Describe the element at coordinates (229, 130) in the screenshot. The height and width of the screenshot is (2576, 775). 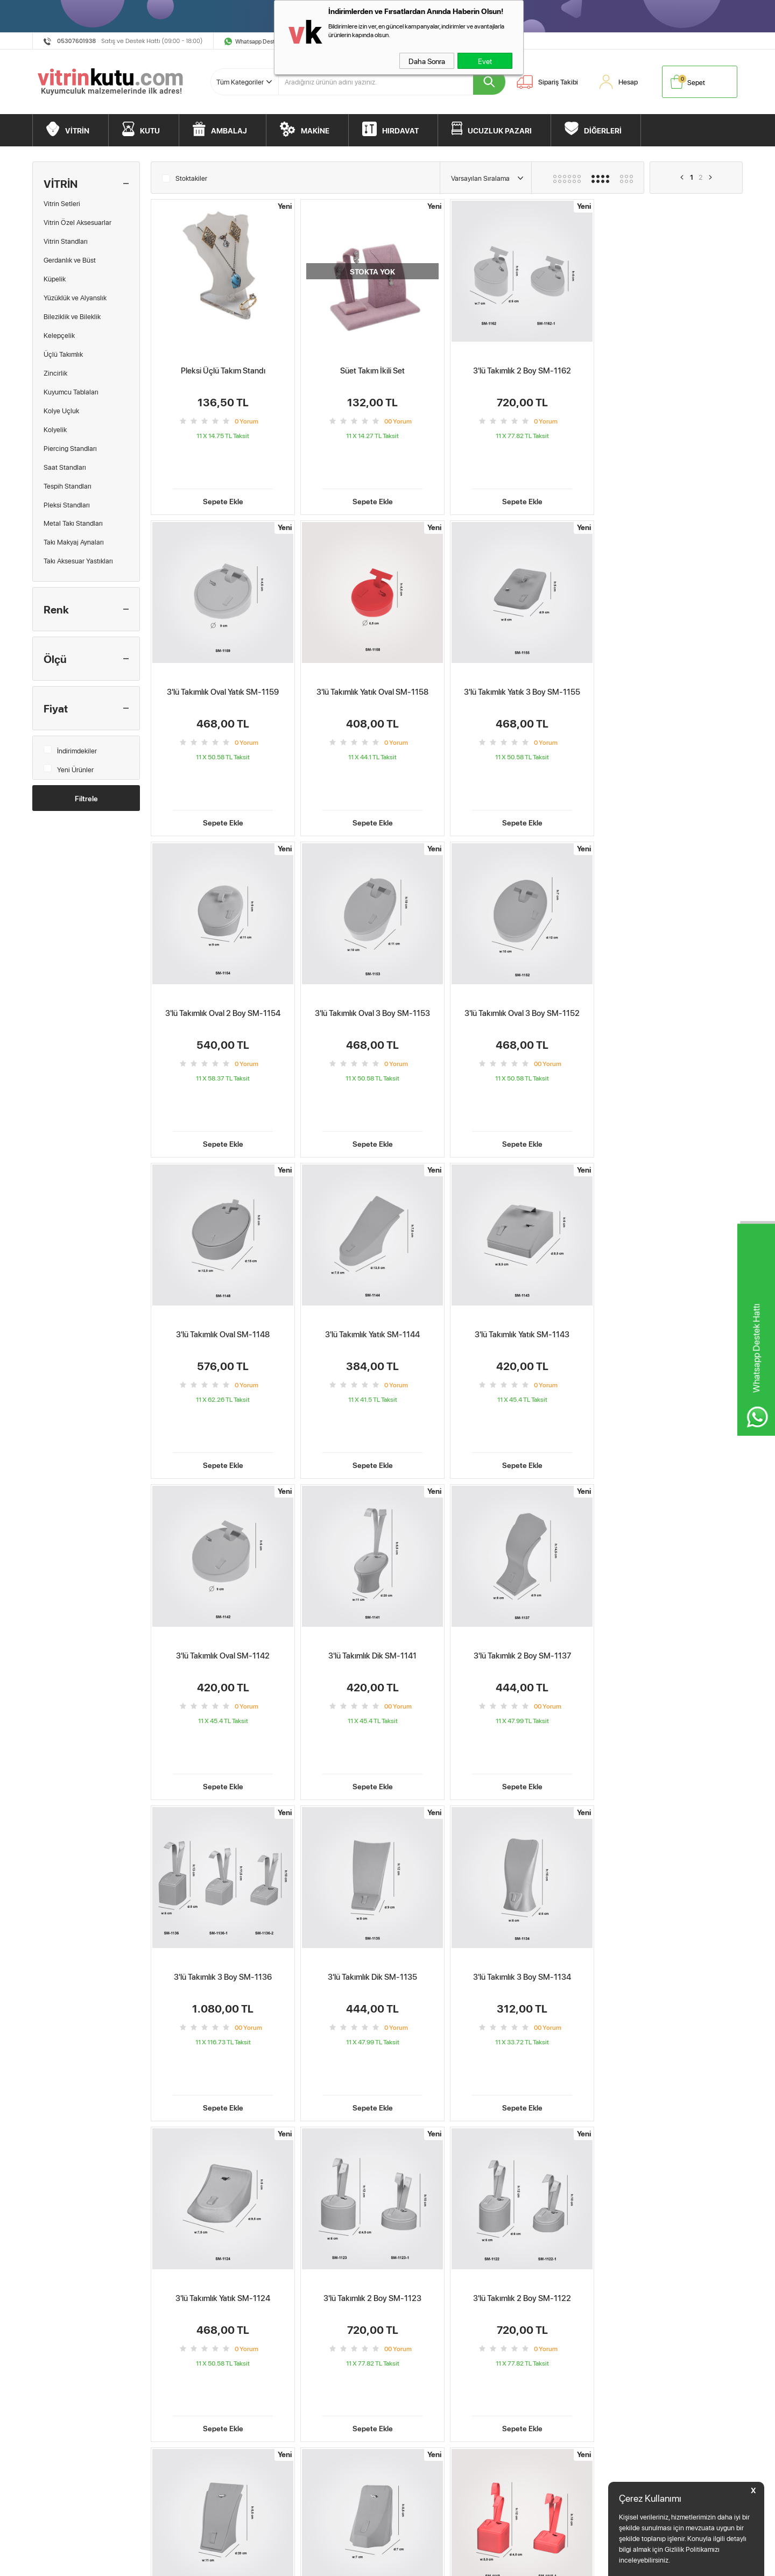
I see `AMBALAJ` at that location.